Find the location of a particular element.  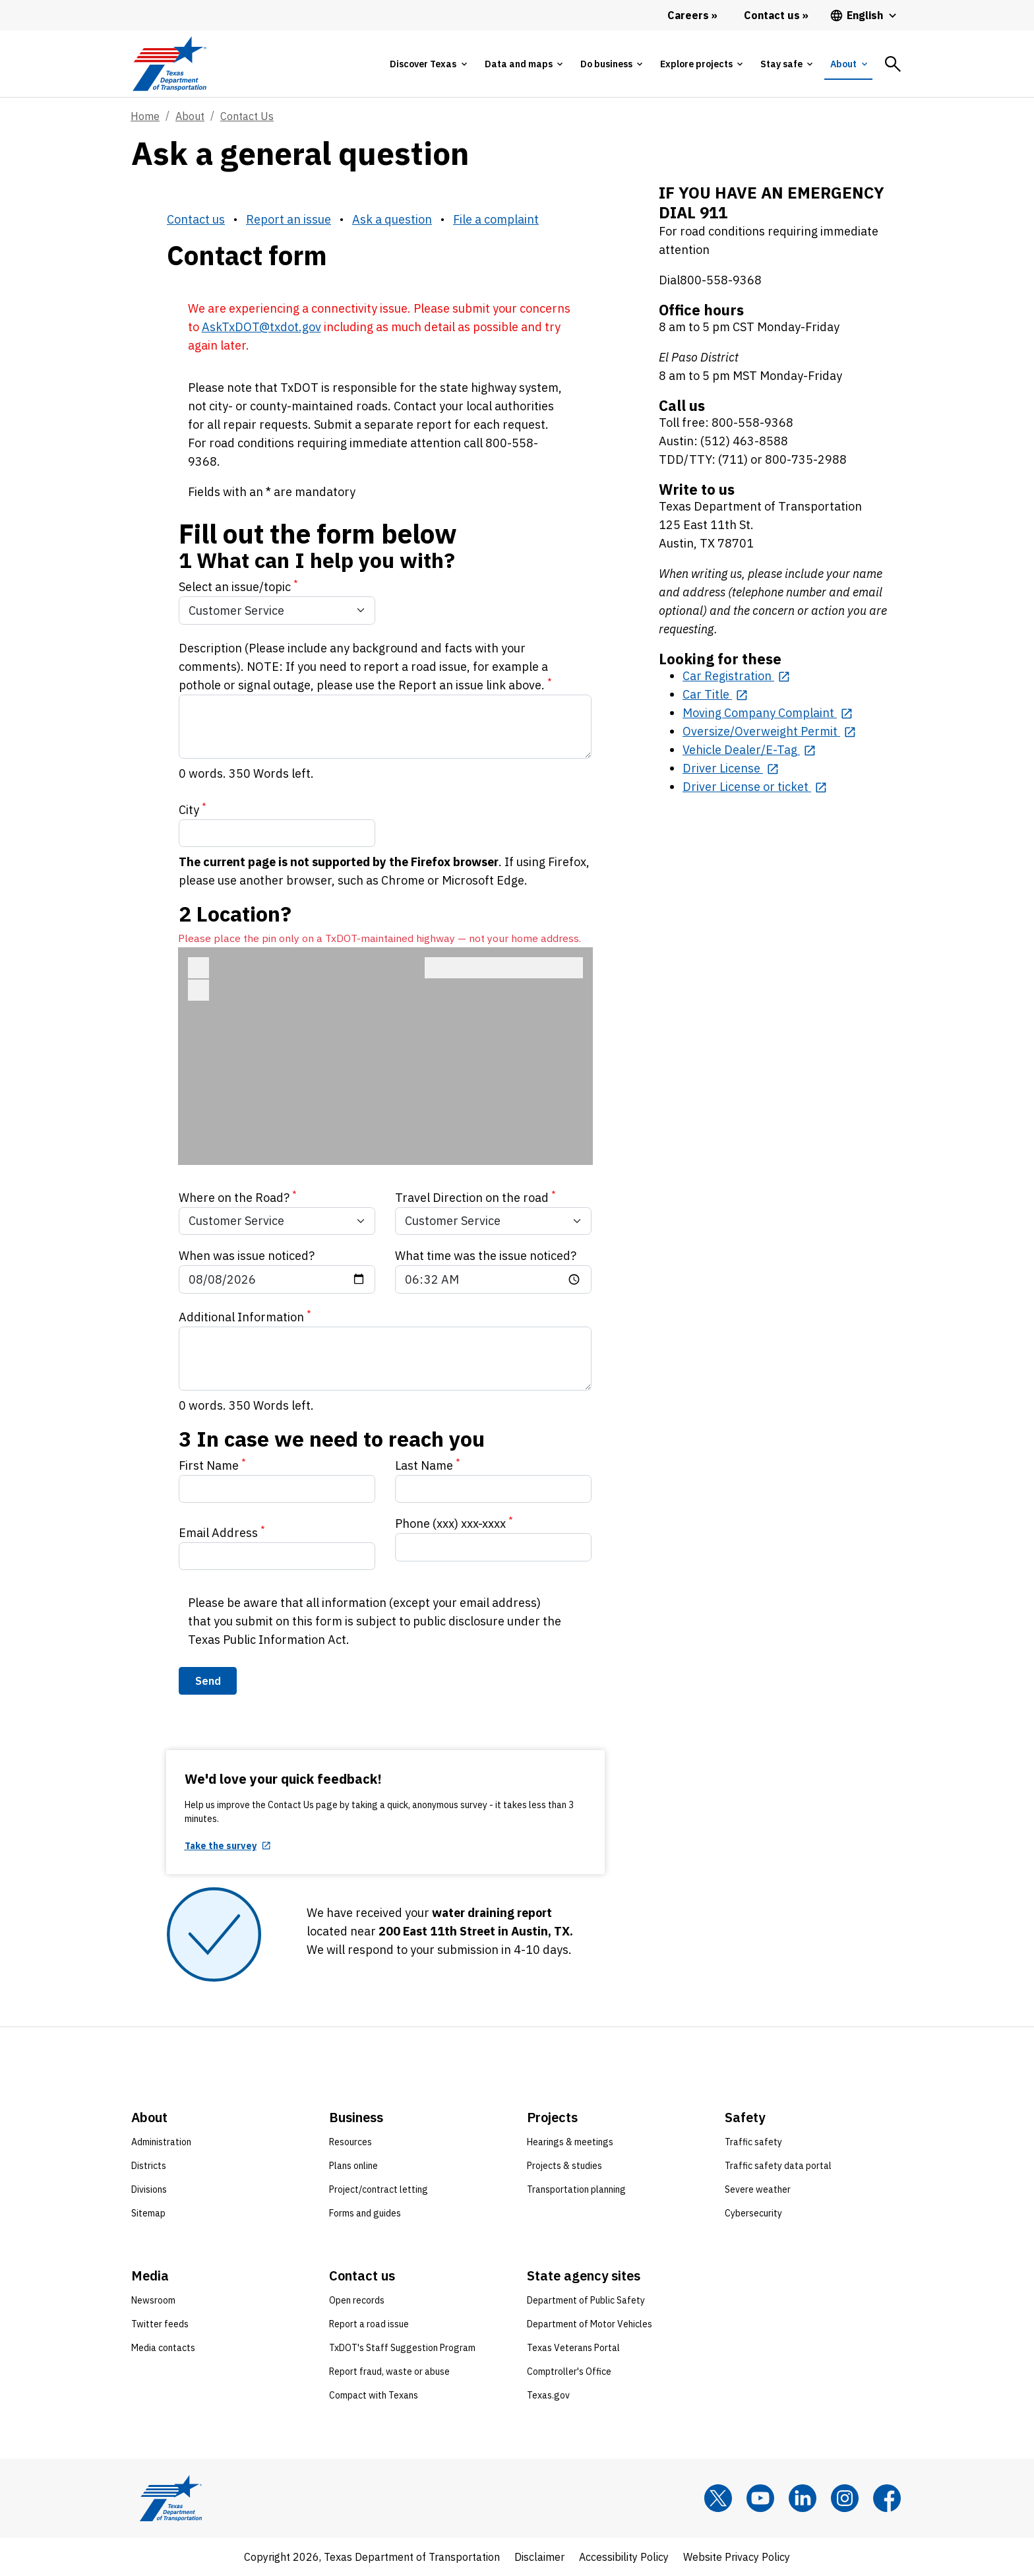

[YouTube] is located at coordinates (760, 2498).